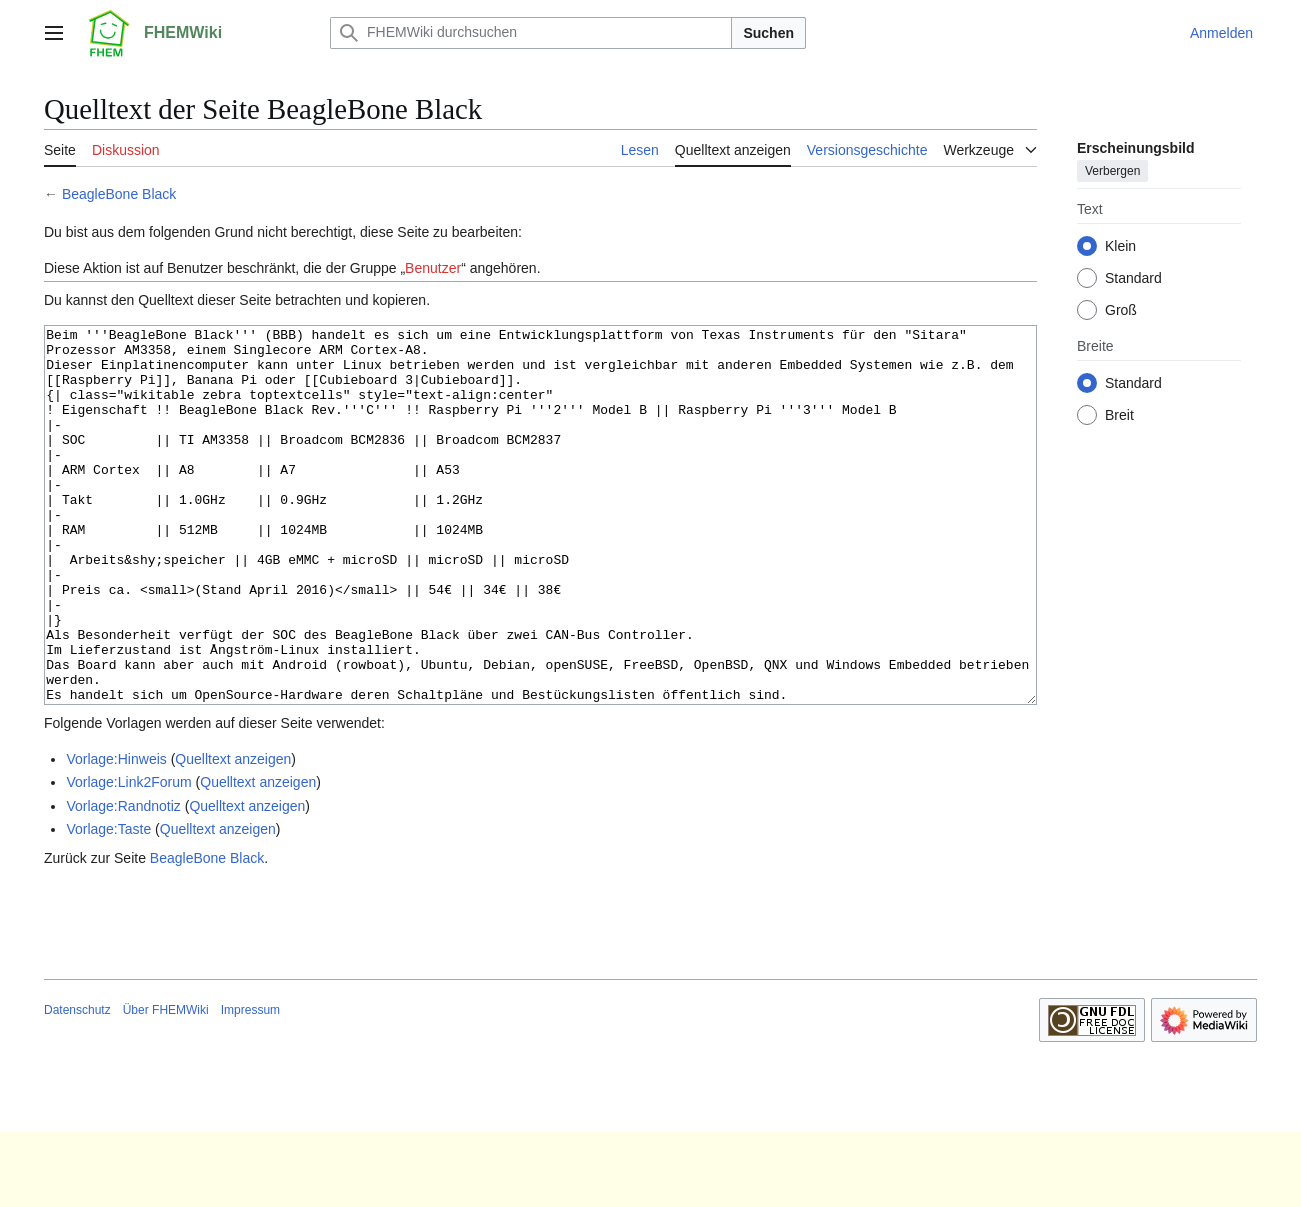 This screenshot has width=1301, height=1207. Describe the element at coordinates (166, 1085) in the screenshot. I see `Über FHEMWiki` at that location.